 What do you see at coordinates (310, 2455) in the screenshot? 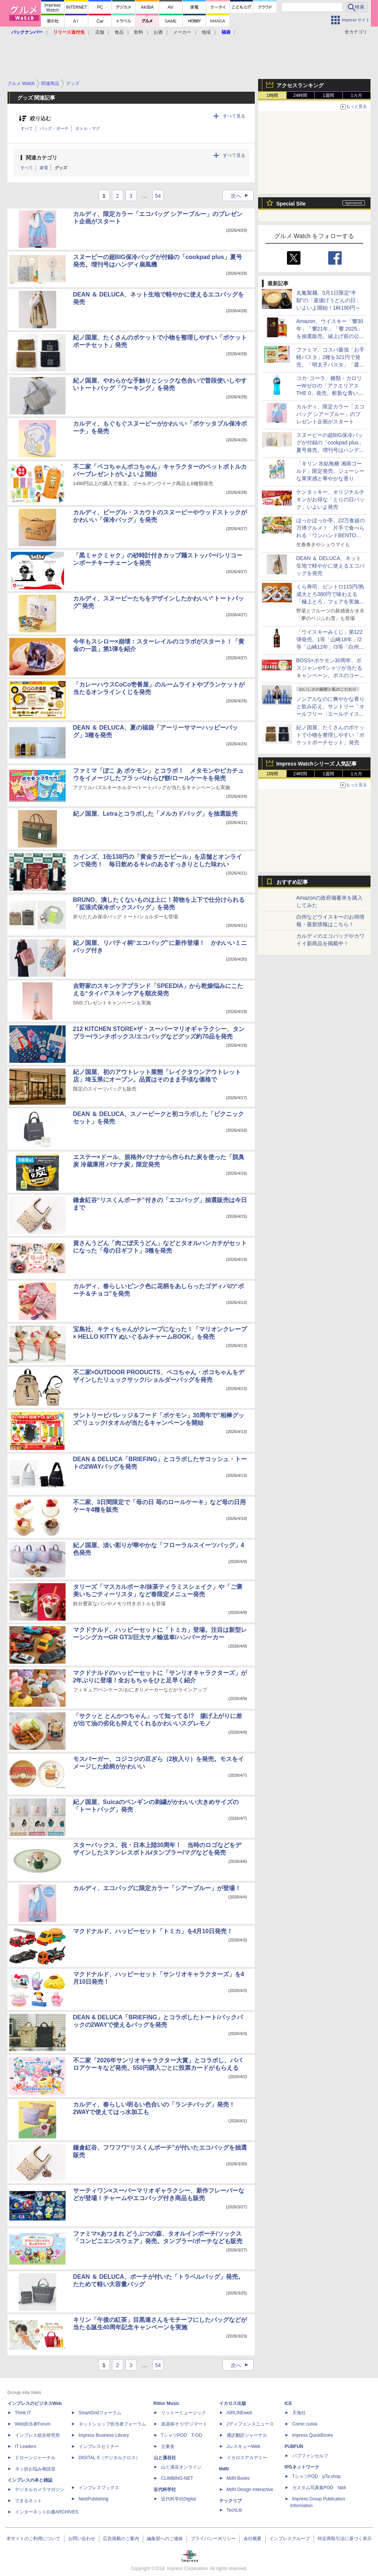
I see `パブファンセルフ` at bounding box center [310, 2455].